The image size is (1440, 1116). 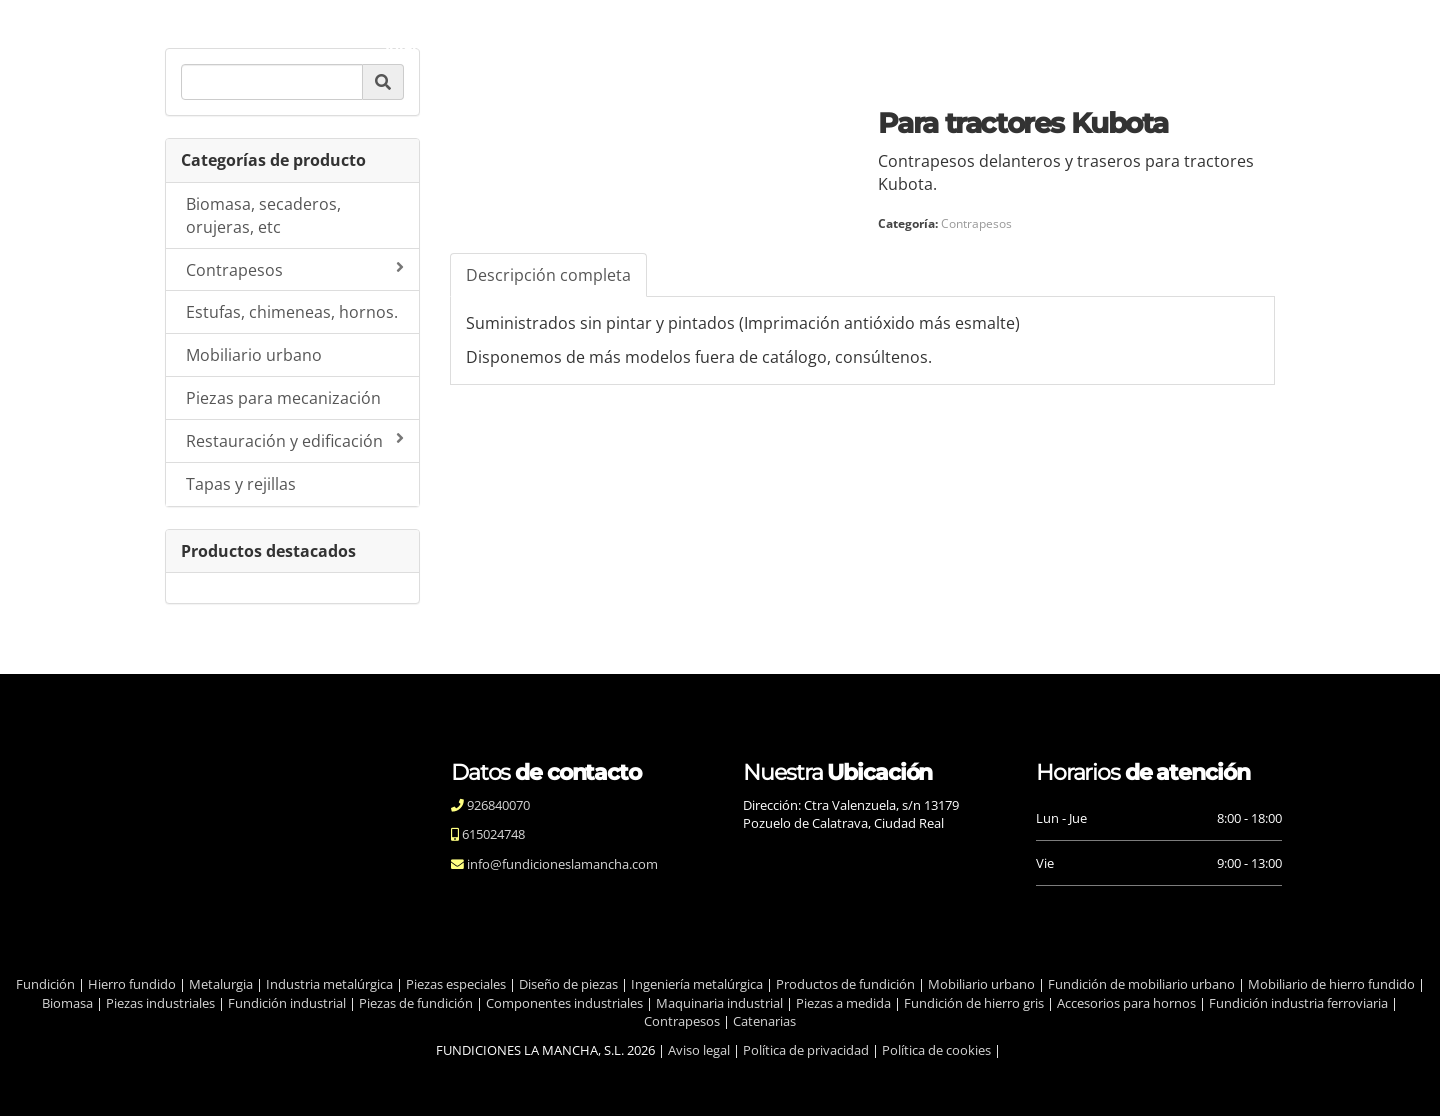 I want to click on Restauración y edificación, so click(x=295, y=441).